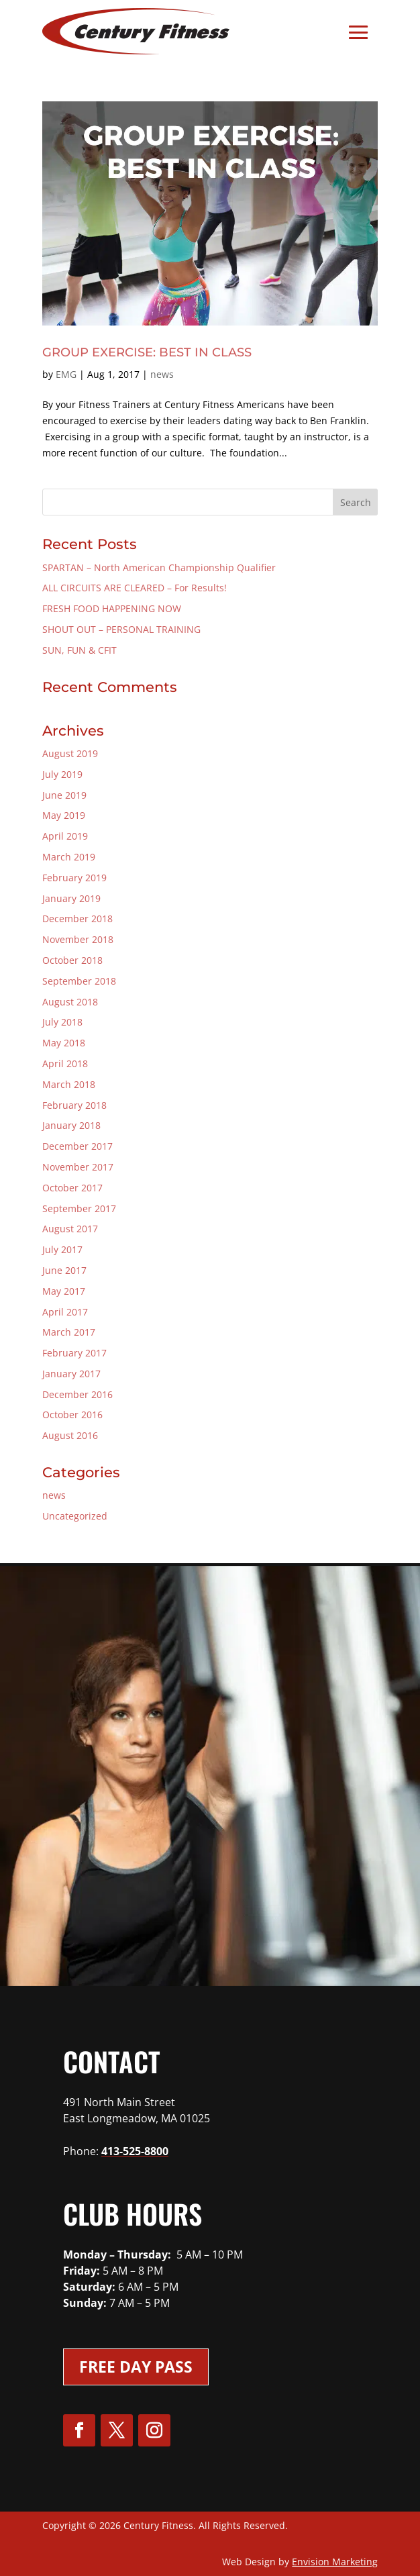 This screenshot has width=420, height=2576. I want to click on January 2017, so click(71, 1373).